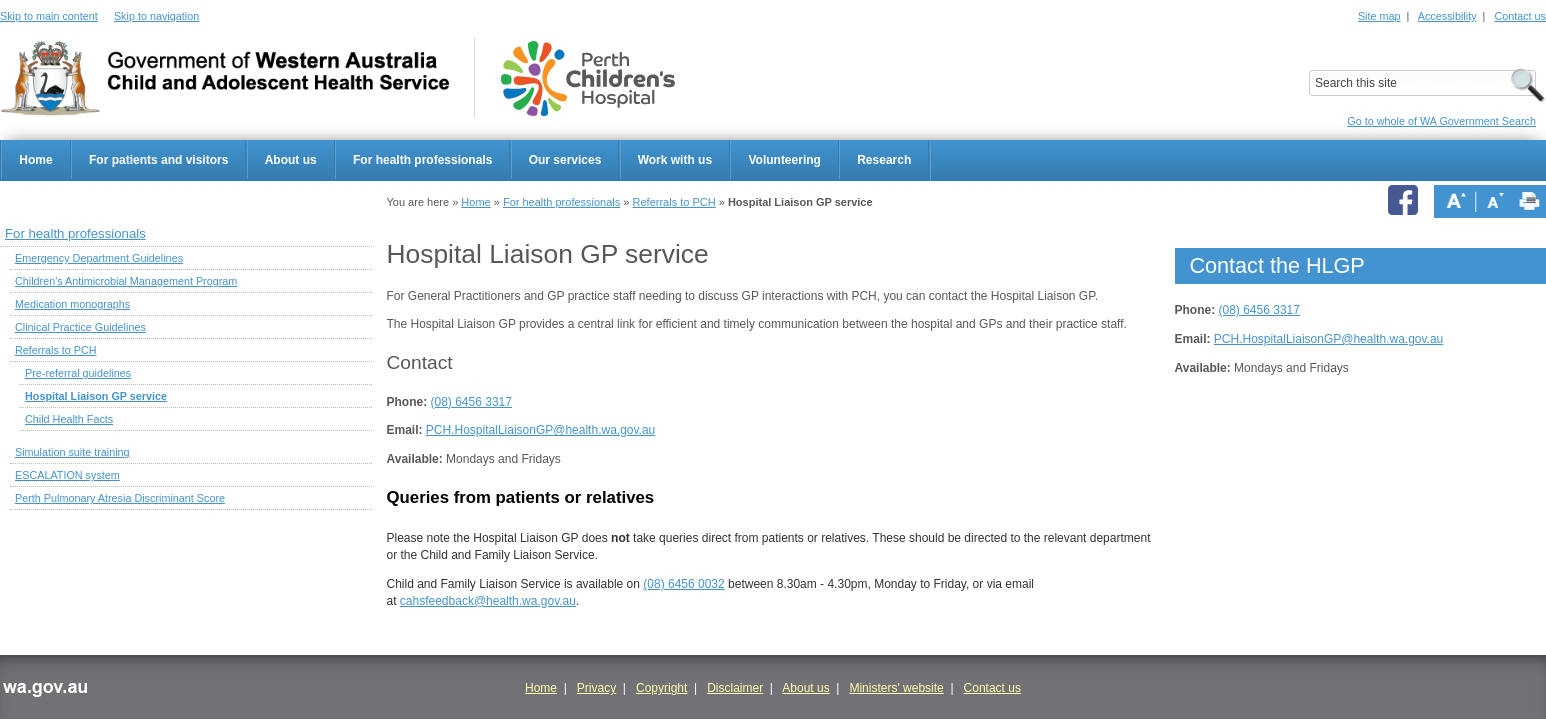 Image resolution: width=1546 pixels, height=720 pixels. Describe the element at coordinates (96, 396) in the screenshot. I see `Hospital Liaison GP service` at that location.